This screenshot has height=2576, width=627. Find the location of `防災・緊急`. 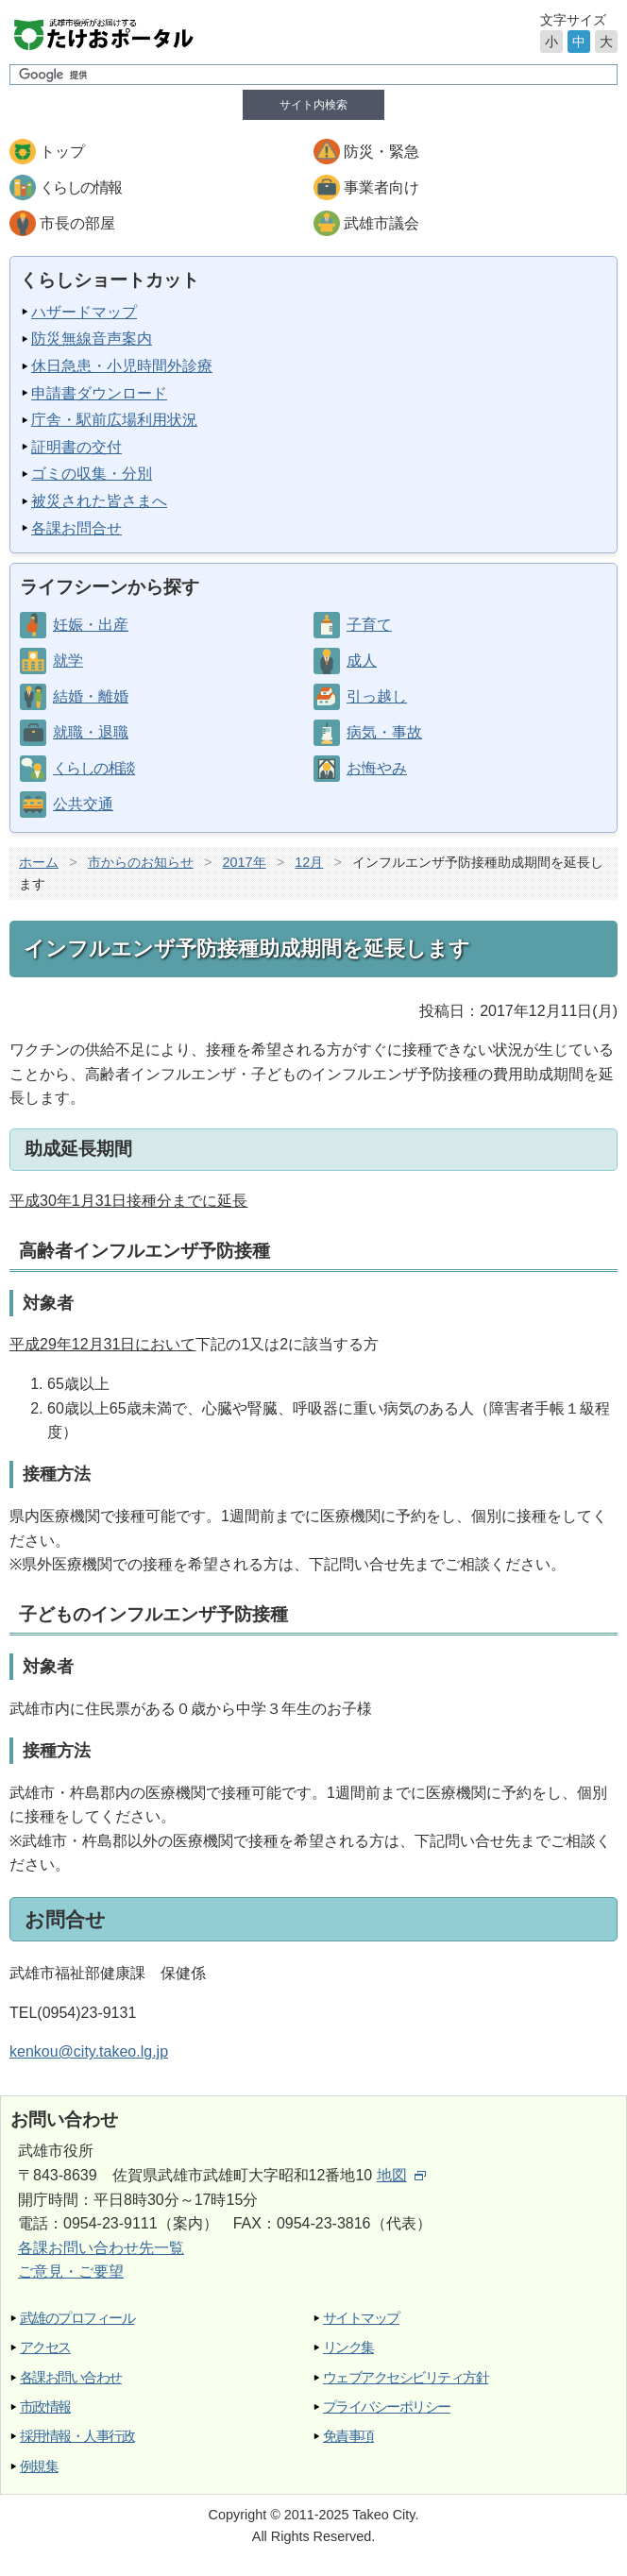

防災・緊急 is located at coordinates (381, 152).